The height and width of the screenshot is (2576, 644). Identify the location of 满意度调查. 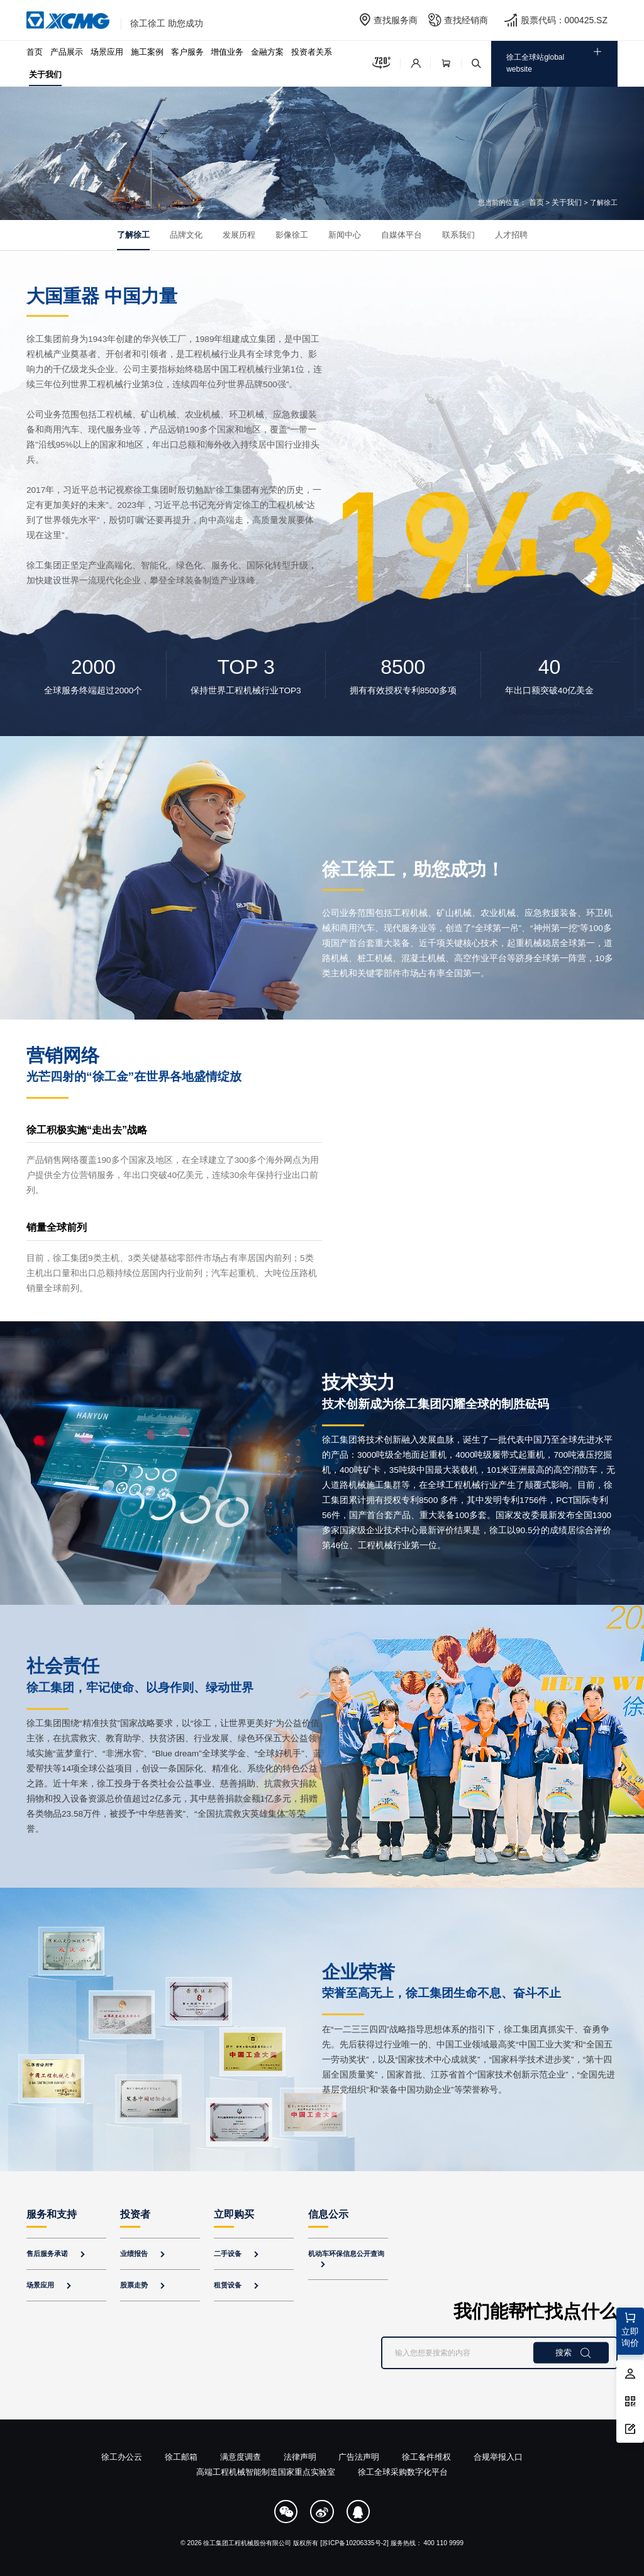
(240, 2457).